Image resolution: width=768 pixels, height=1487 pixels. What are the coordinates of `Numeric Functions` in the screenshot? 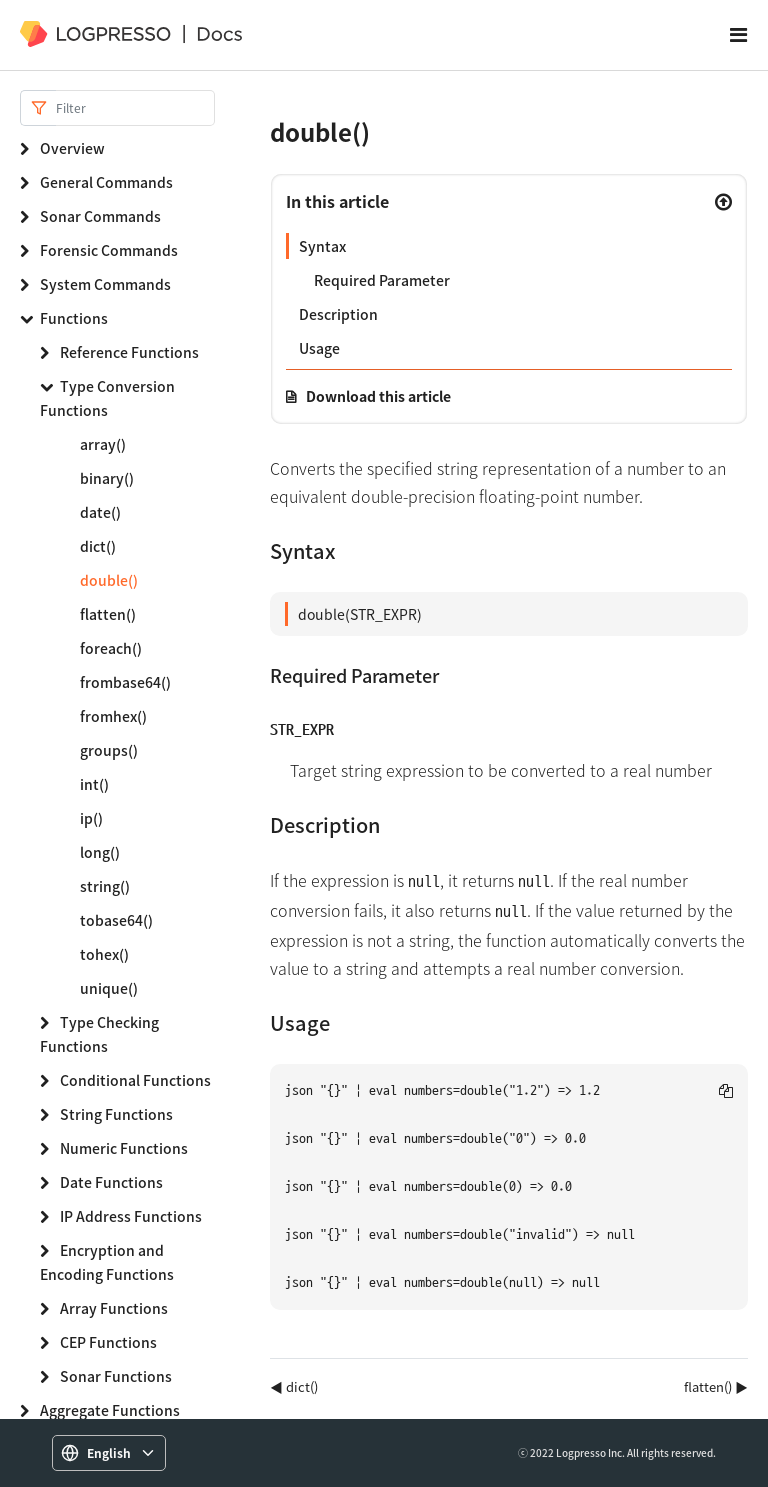 It's located at (124, 1148).